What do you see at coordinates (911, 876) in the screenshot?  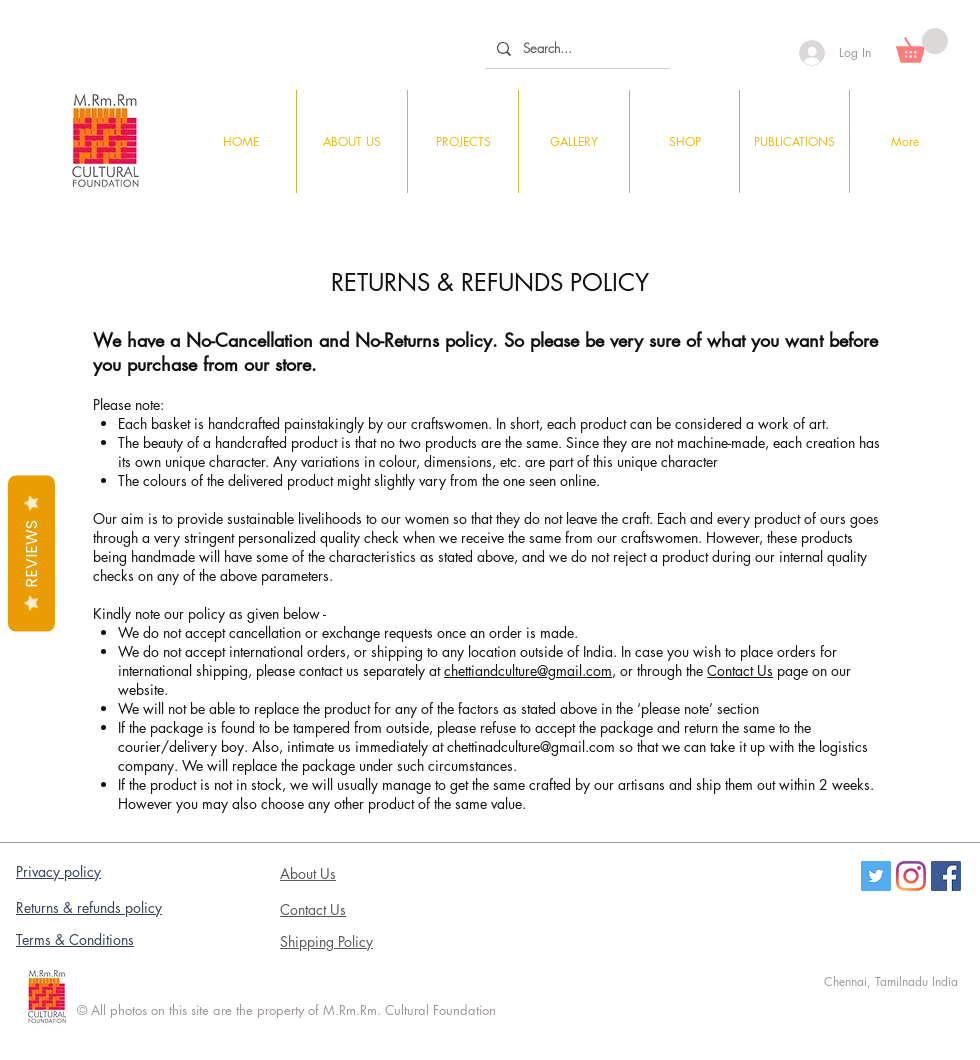 I see `[Instagram]` at bounding box center [911, 876].